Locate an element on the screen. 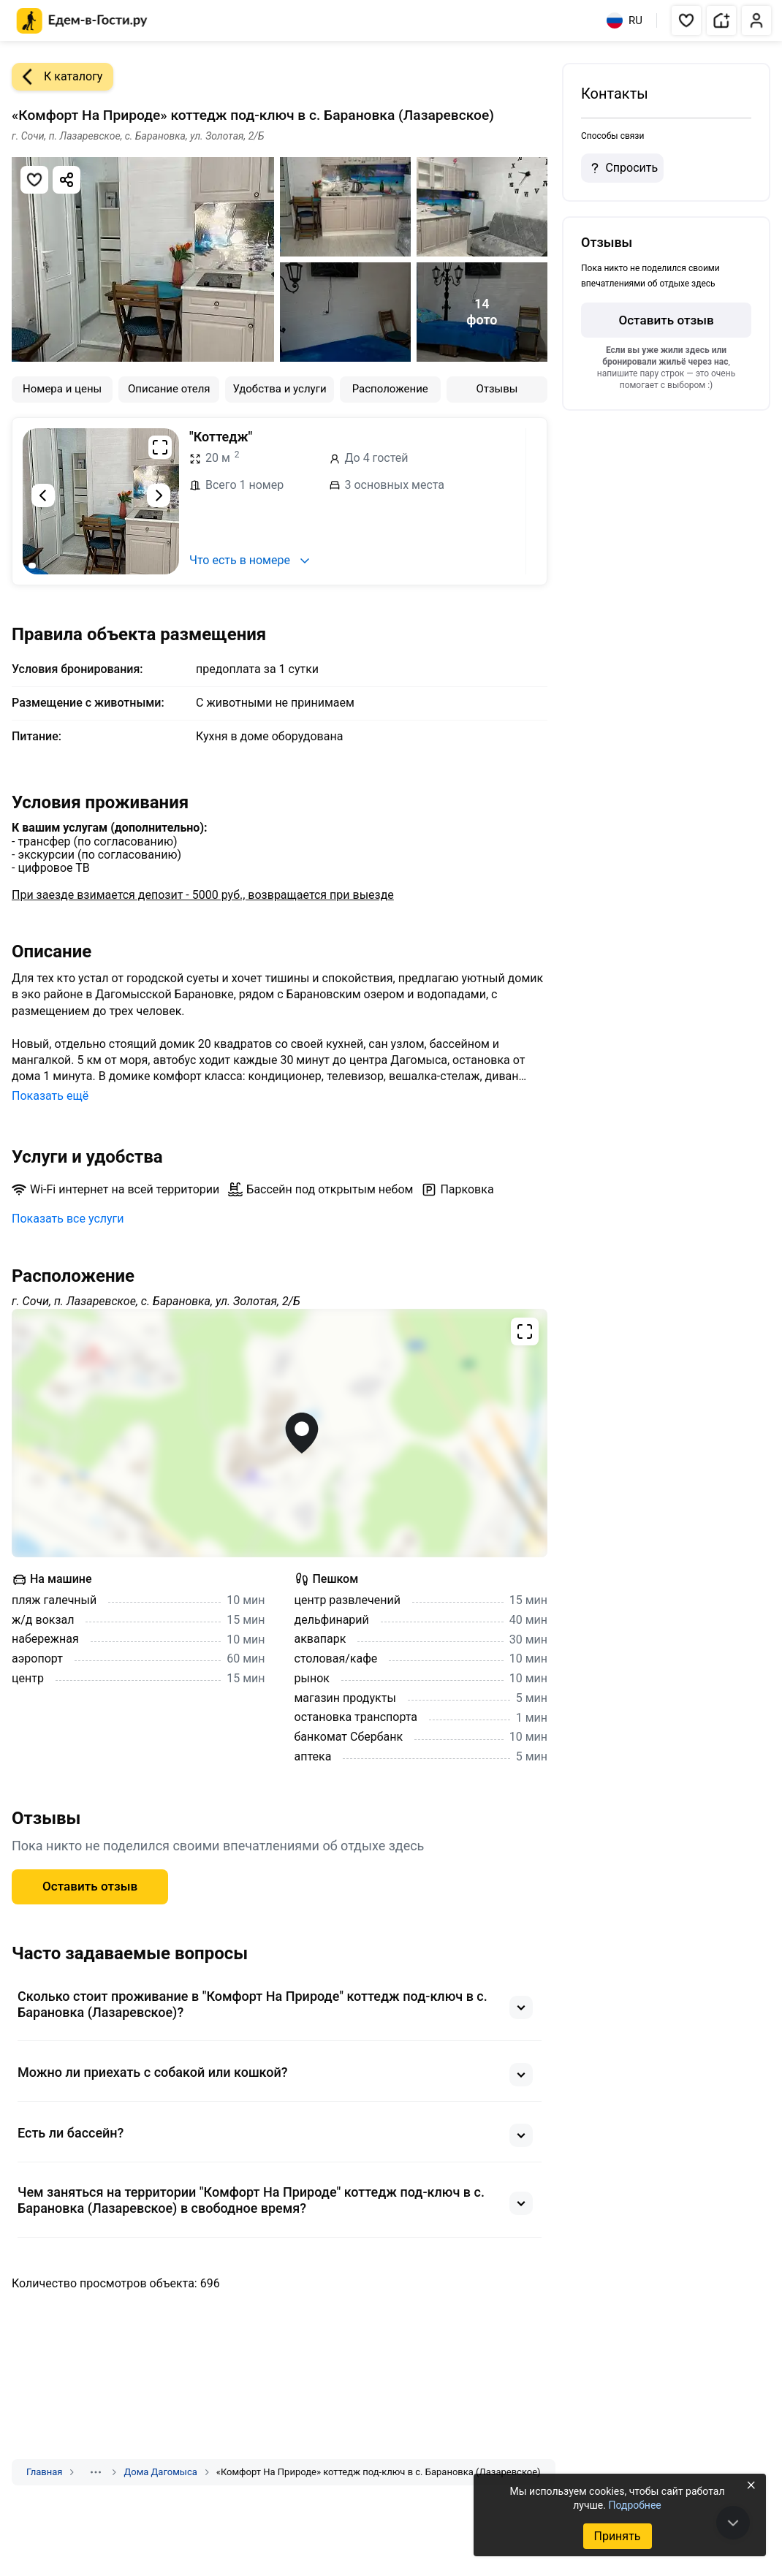  [Добавить в избранное] is located at coordinates (34, 180).